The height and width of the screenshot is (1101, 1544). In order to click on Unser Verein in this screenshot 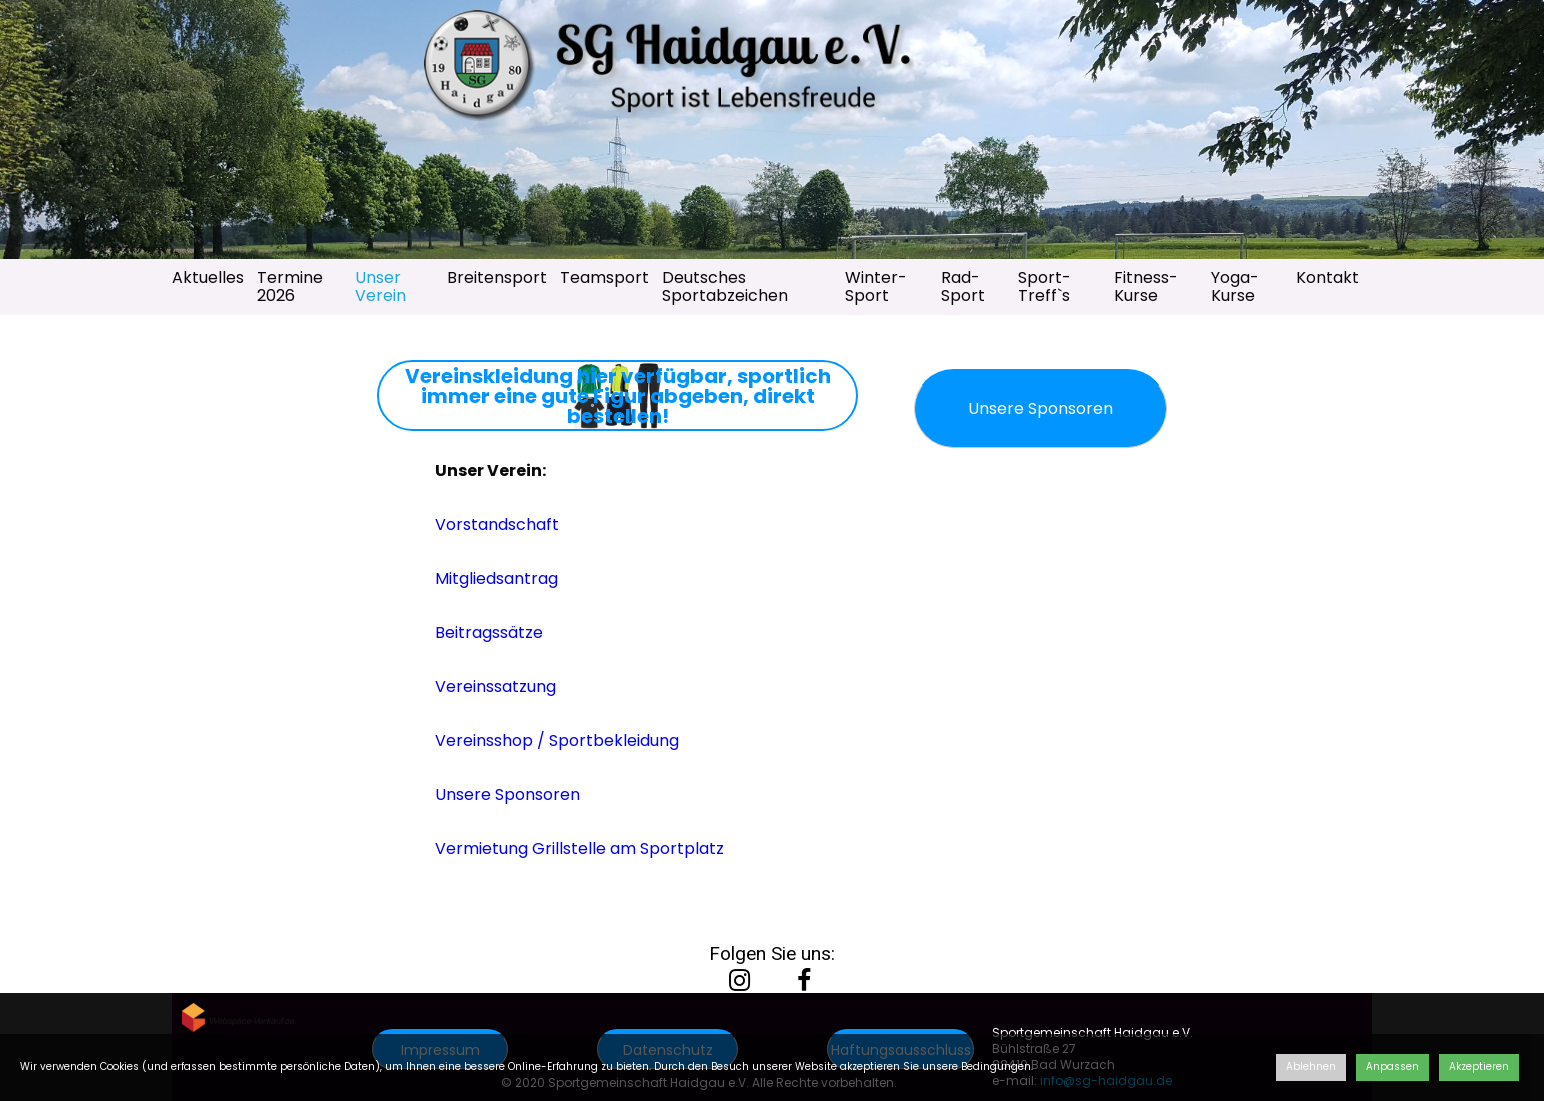, I will do `click(380, 286)`.